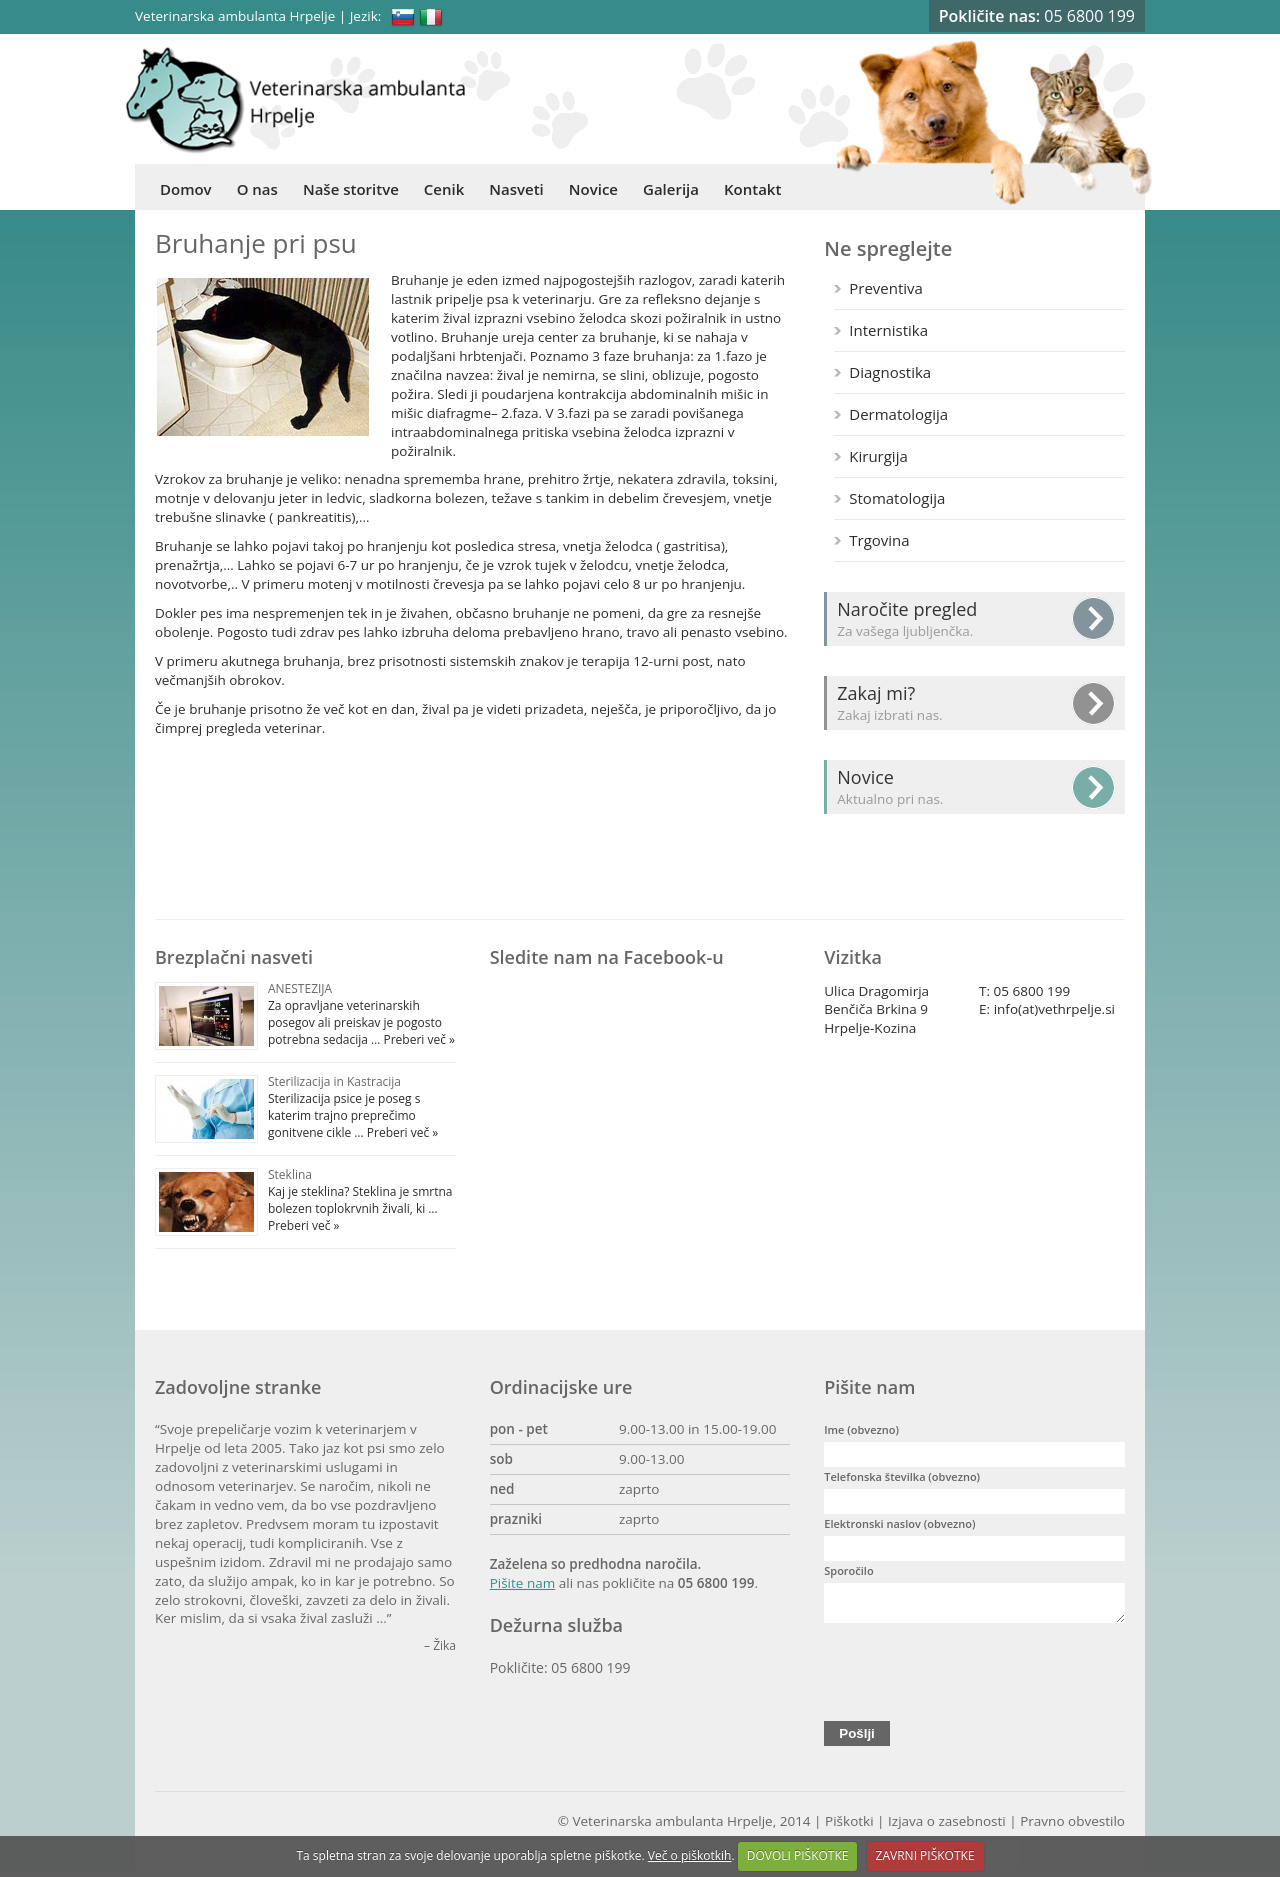 Image resolution: width=1280 pixels, height=1877 pixels. Describe the element at coordinates (444, 189) in the screenshot. I see `Cenik` at that location.